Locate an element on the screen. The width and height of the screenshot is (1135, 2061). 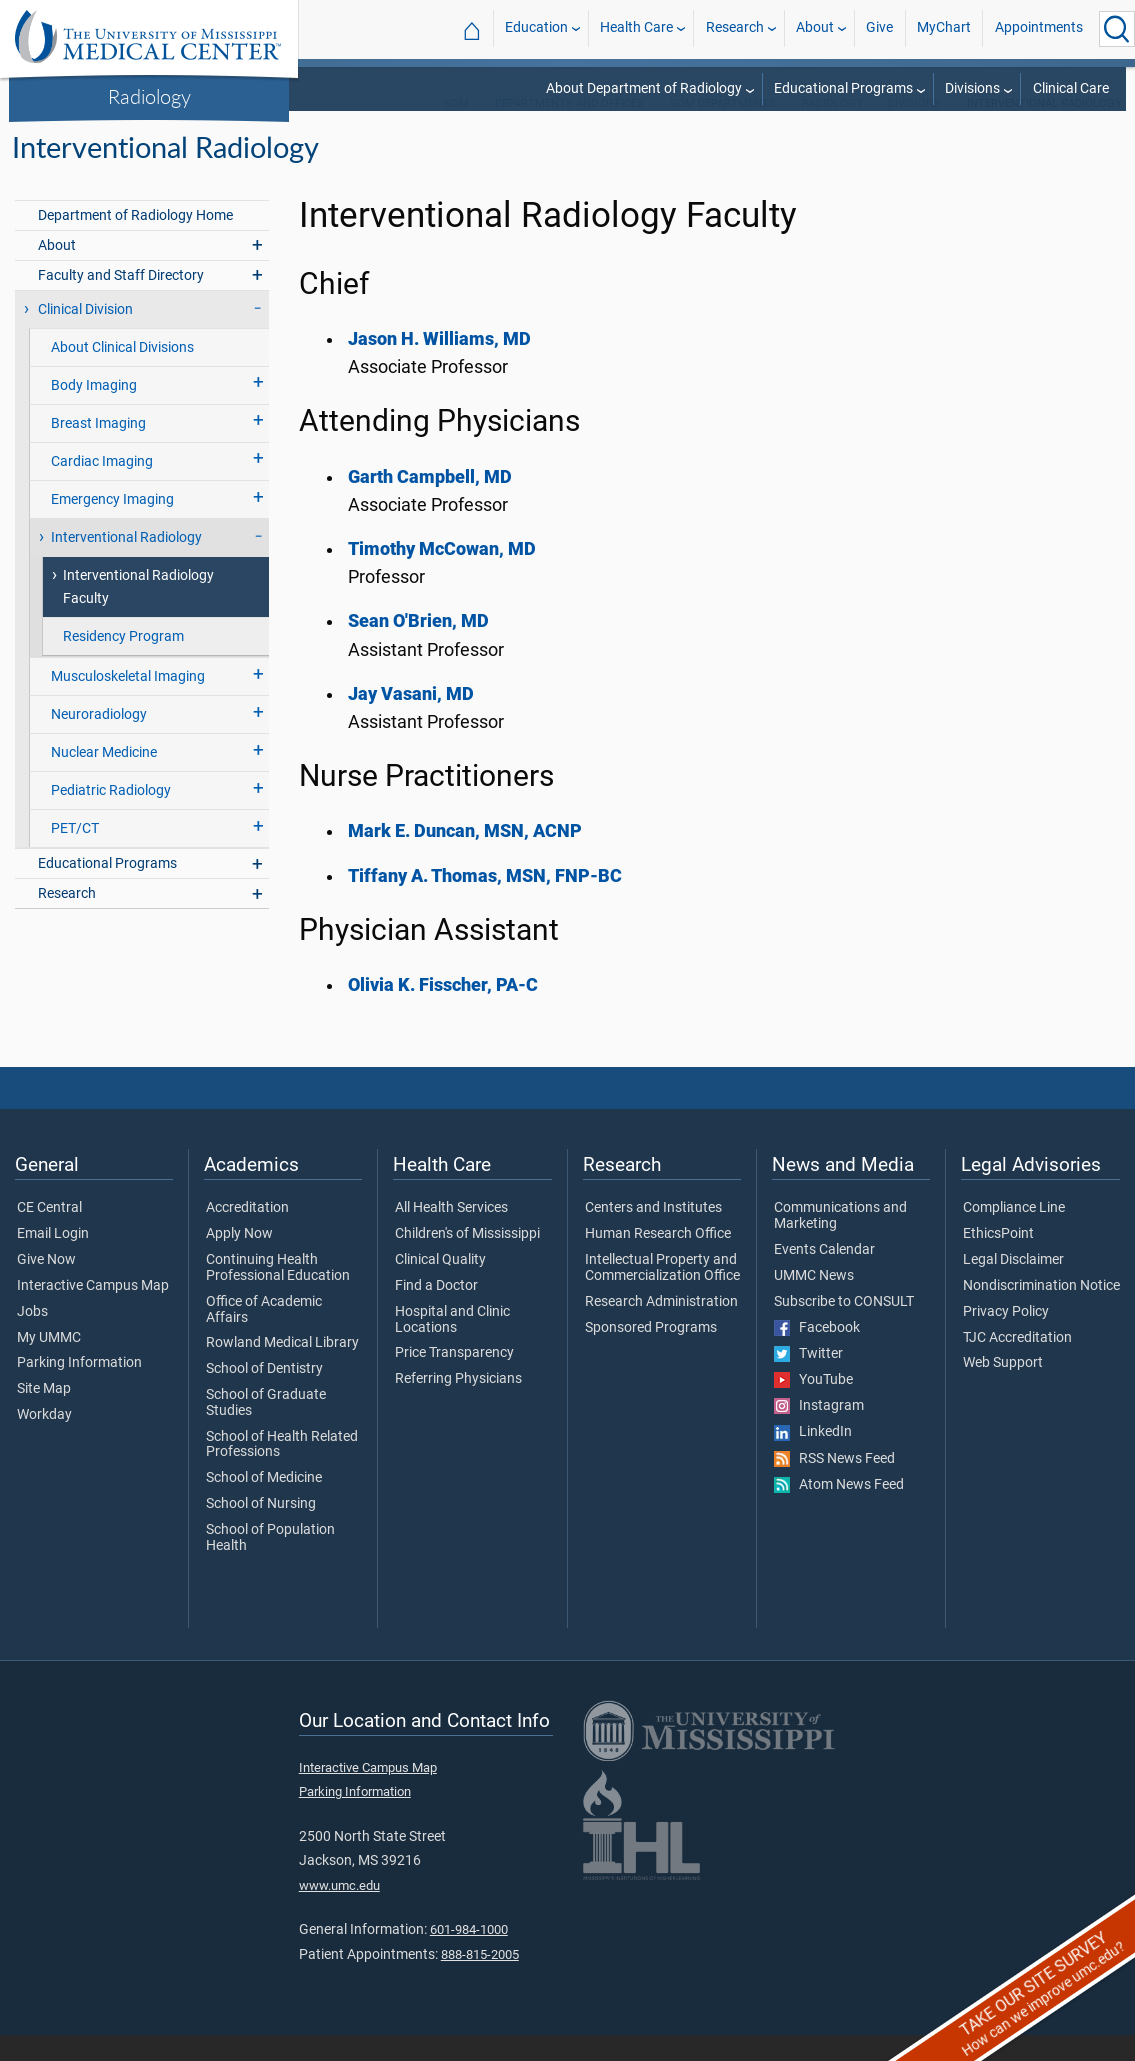
Mark E. Duncan, MSN, ACNP is located at coordinates (465, 857).